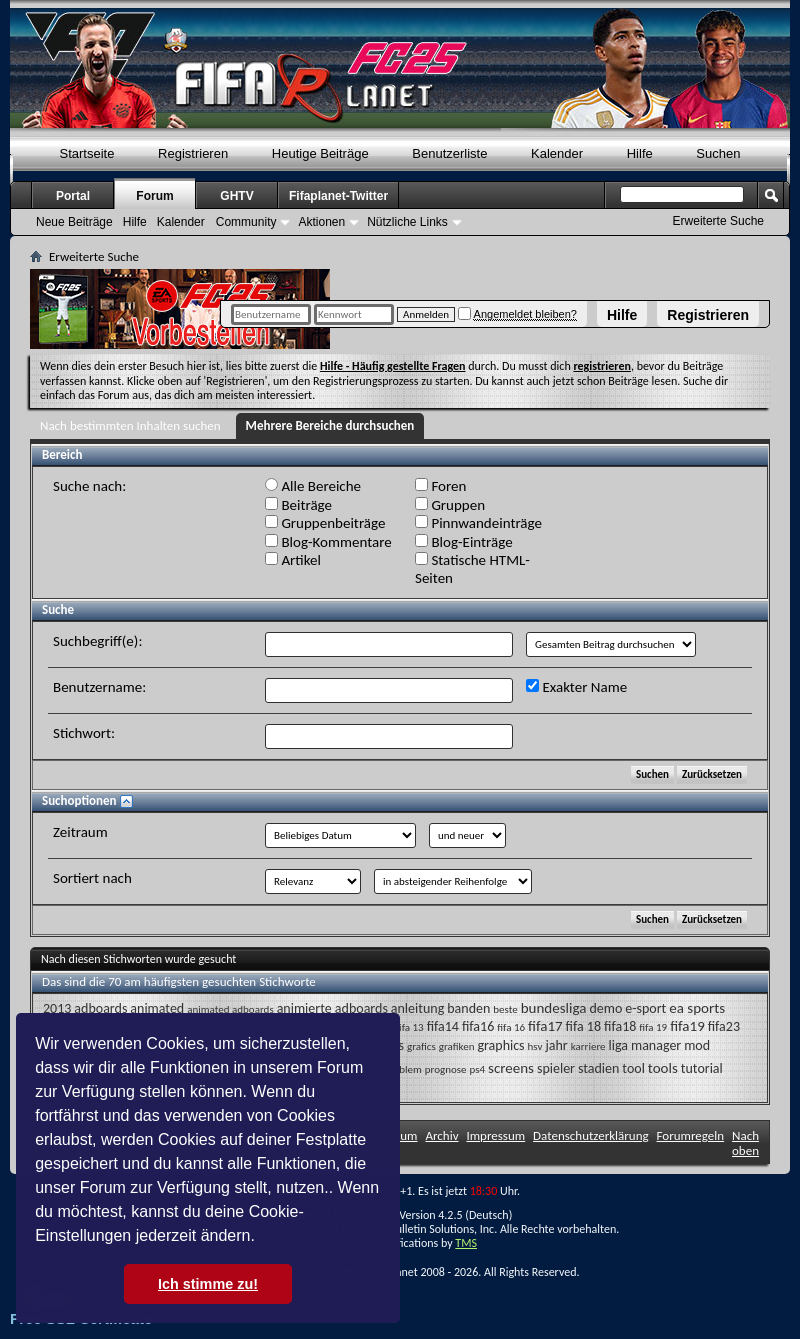  I want to click on liga, so click(618, 1045).